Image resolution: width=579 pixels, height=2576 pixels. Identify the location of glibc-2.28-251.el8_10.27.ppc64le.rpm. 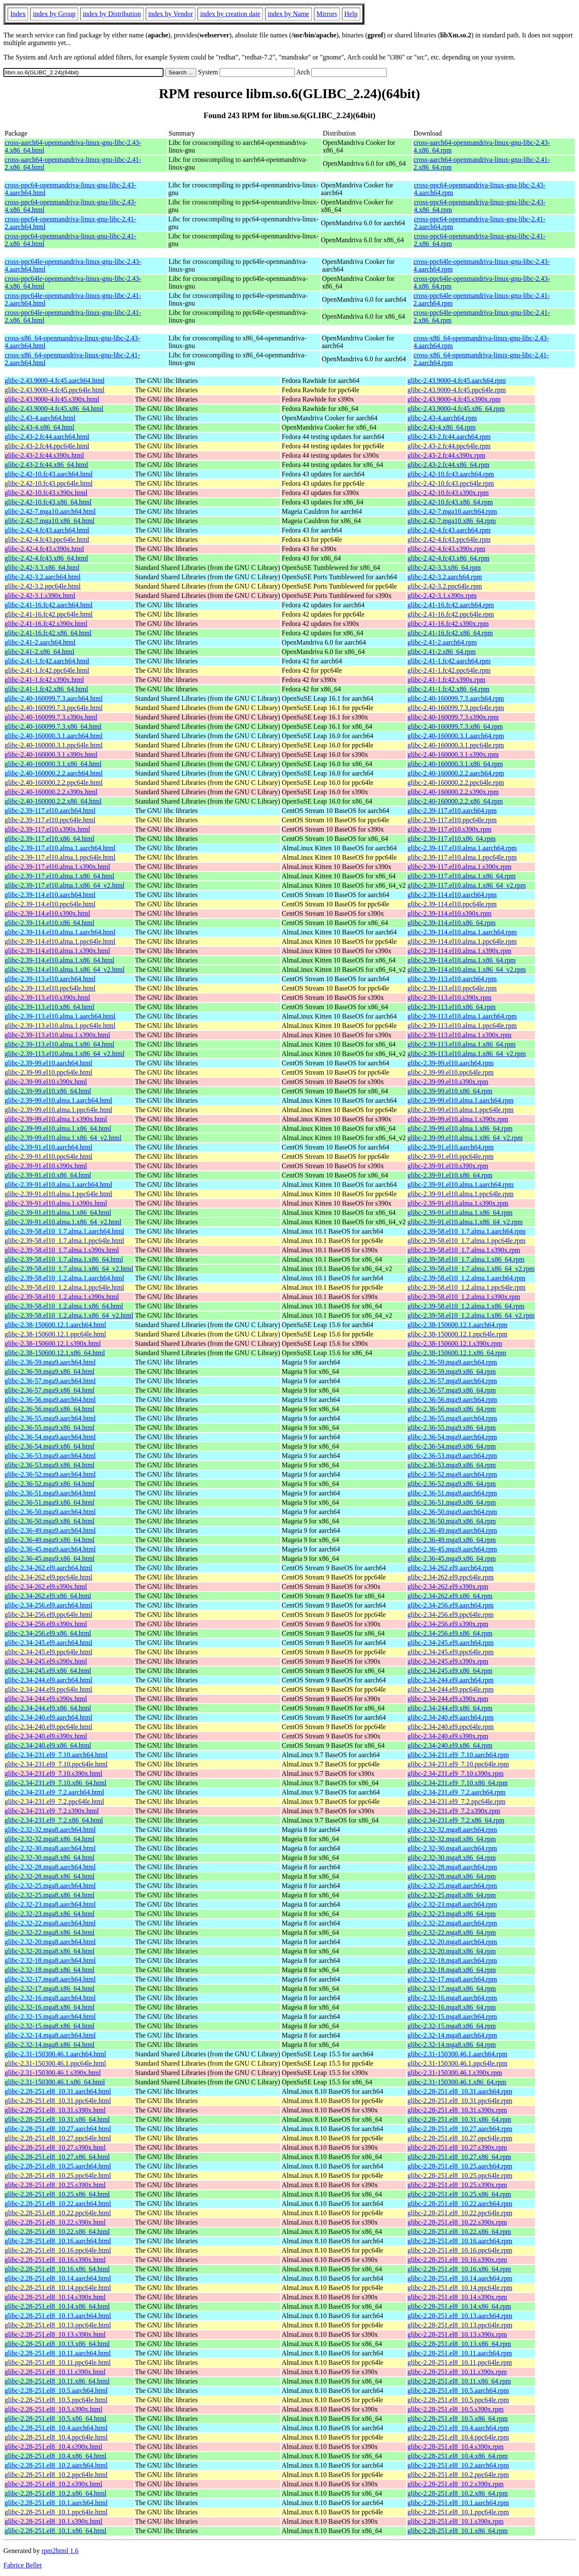
(459, 2138).